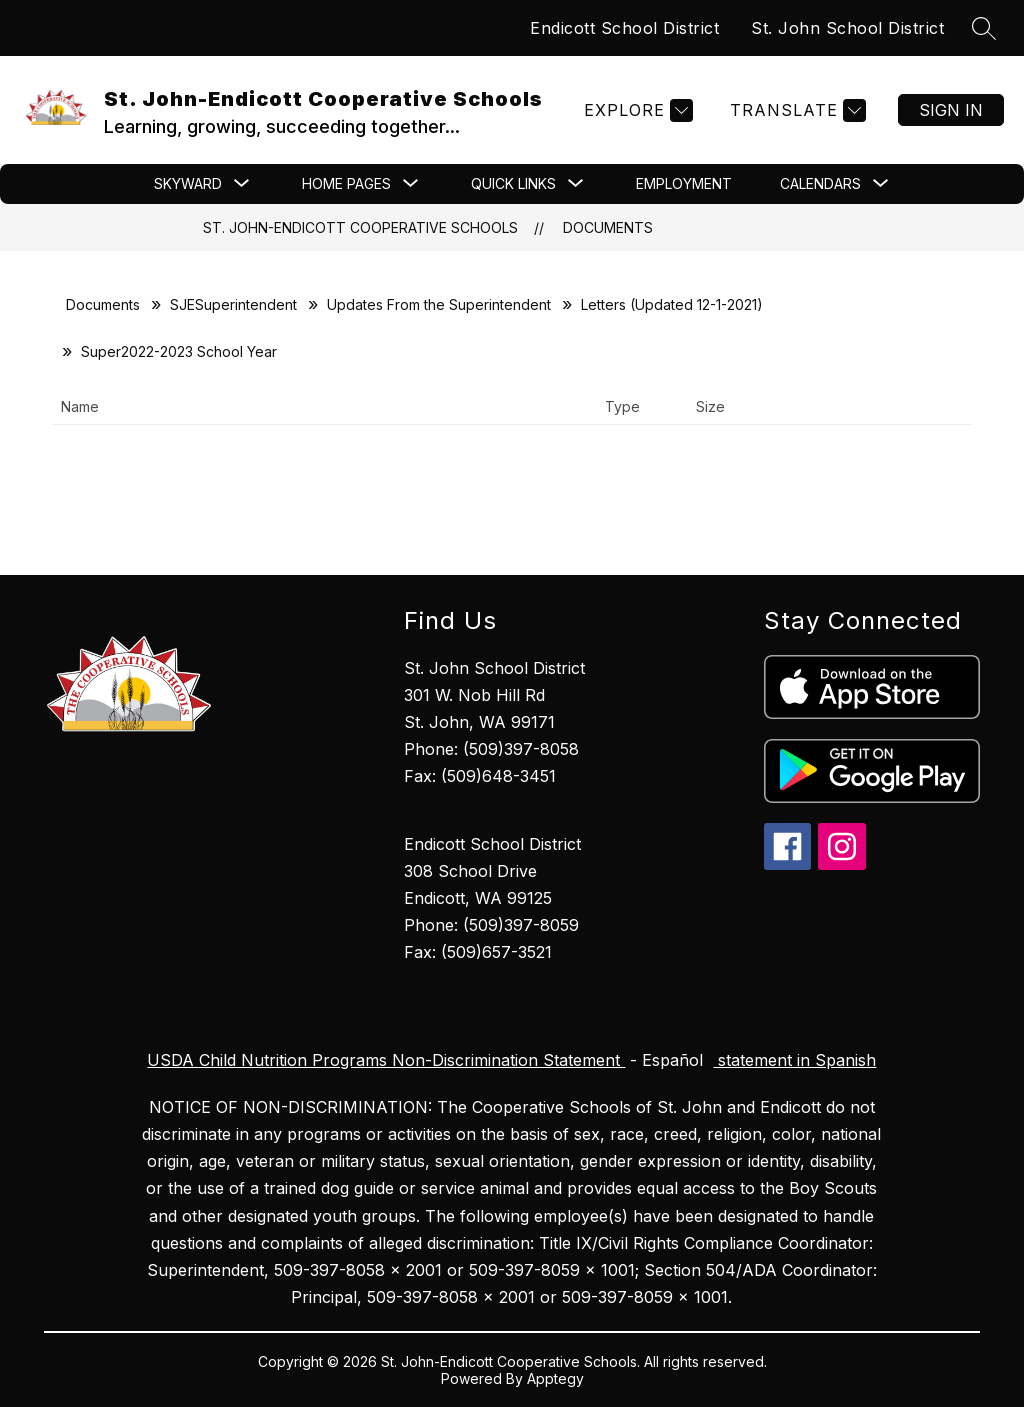  Describe the element at coordinates (188, 184) in the screenshot. I see `[Show submenu for Skyward]` at that location.